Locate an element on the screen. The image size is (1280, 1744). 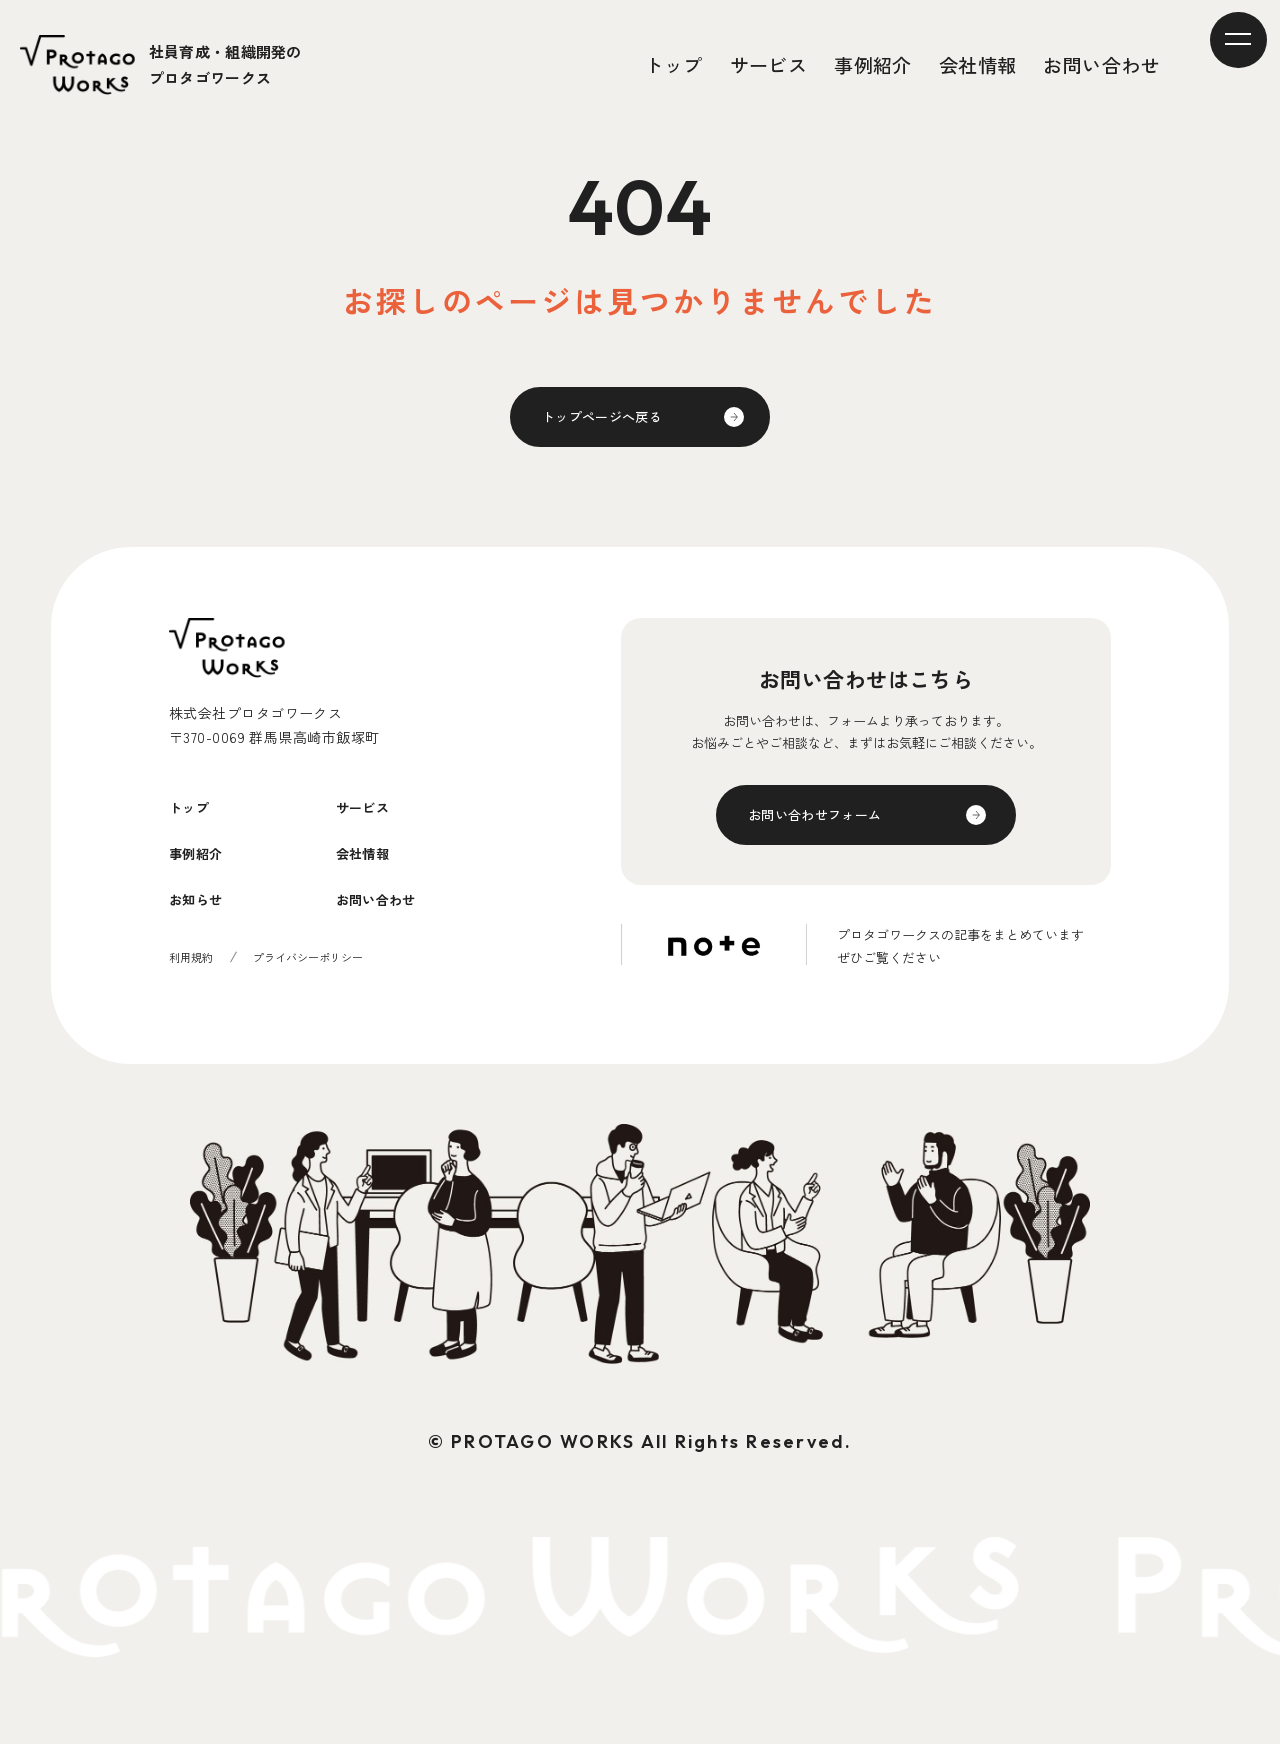
トップページへ戻る is located at coordinates (616, 422).